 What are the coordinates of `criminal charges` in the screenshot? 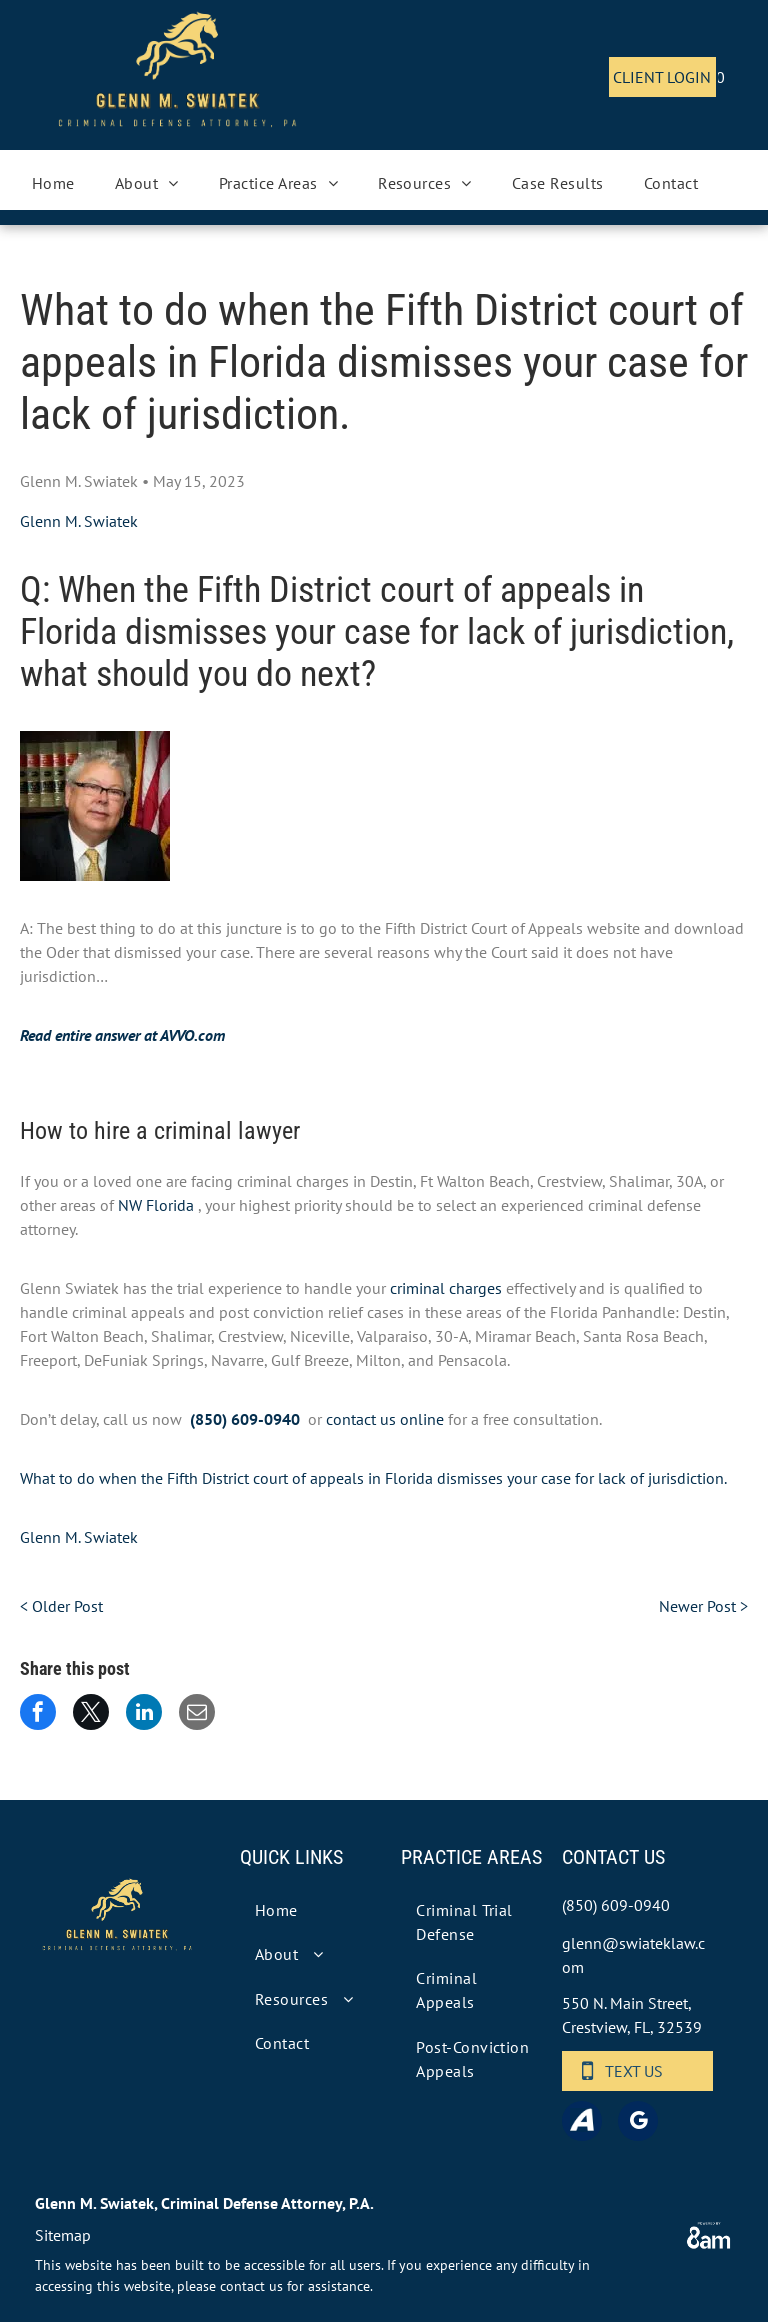 It's located at (446, 1288).